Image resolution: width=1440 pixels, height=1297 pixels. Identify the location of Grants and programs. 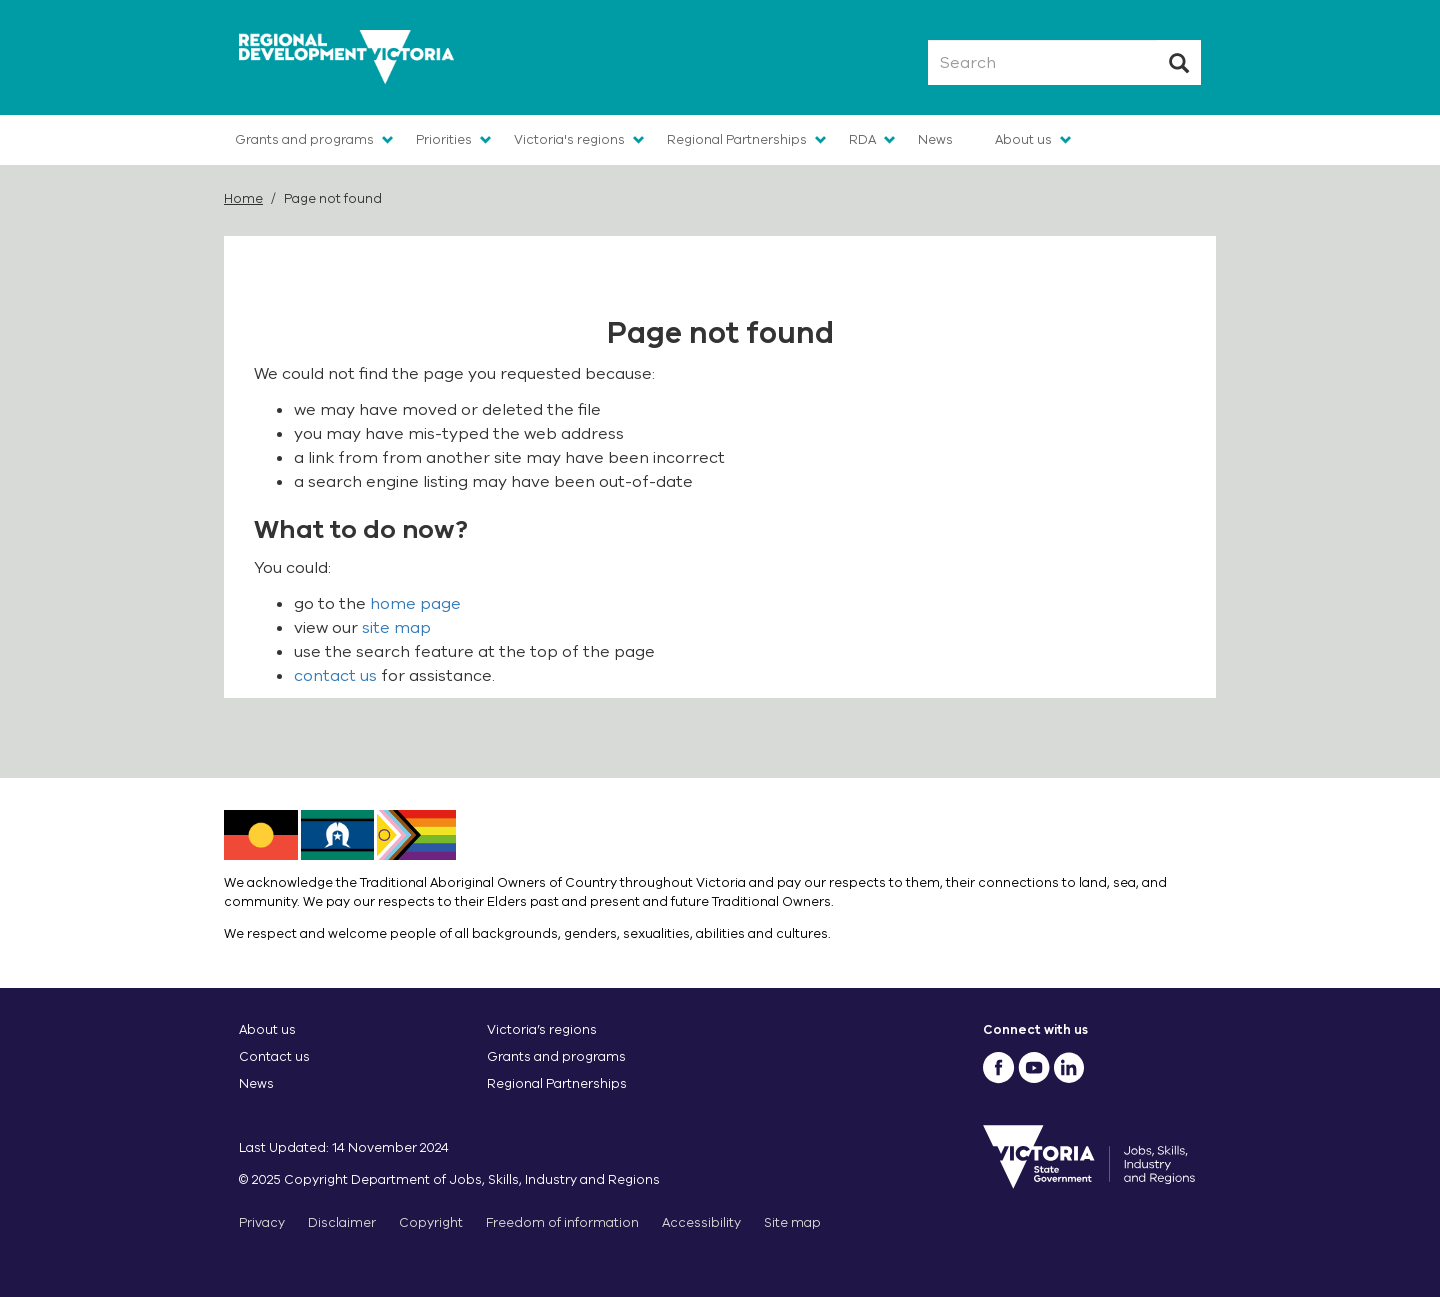
(304, 139).